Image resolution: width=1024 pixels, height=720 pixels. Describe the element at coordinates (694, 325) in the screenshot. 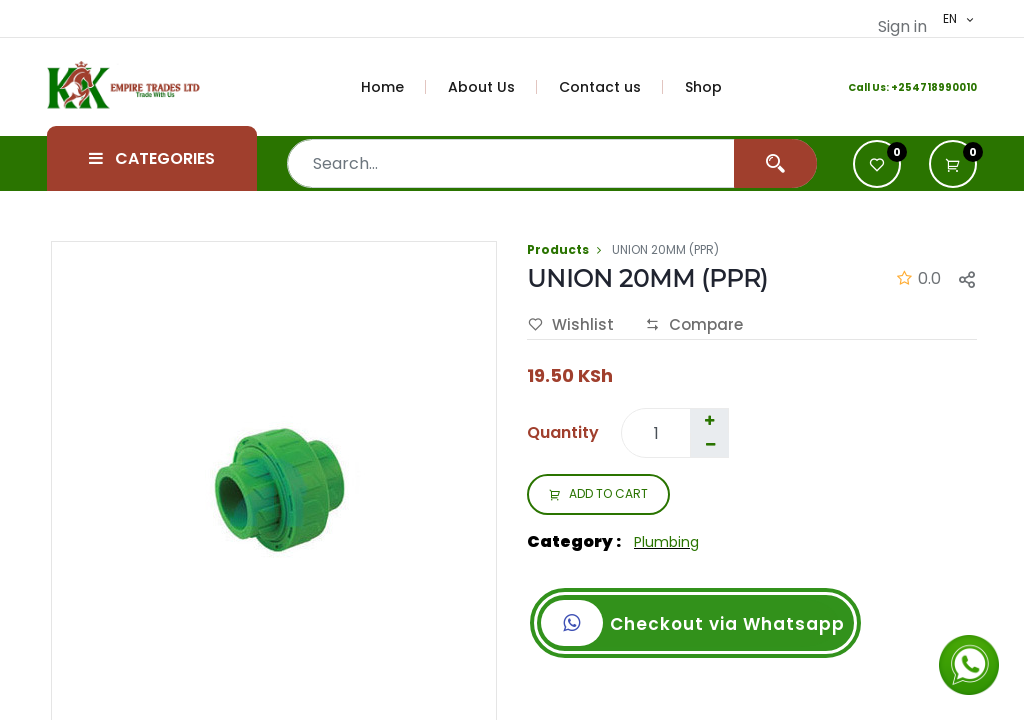

I see `Compare [button]` at that location.